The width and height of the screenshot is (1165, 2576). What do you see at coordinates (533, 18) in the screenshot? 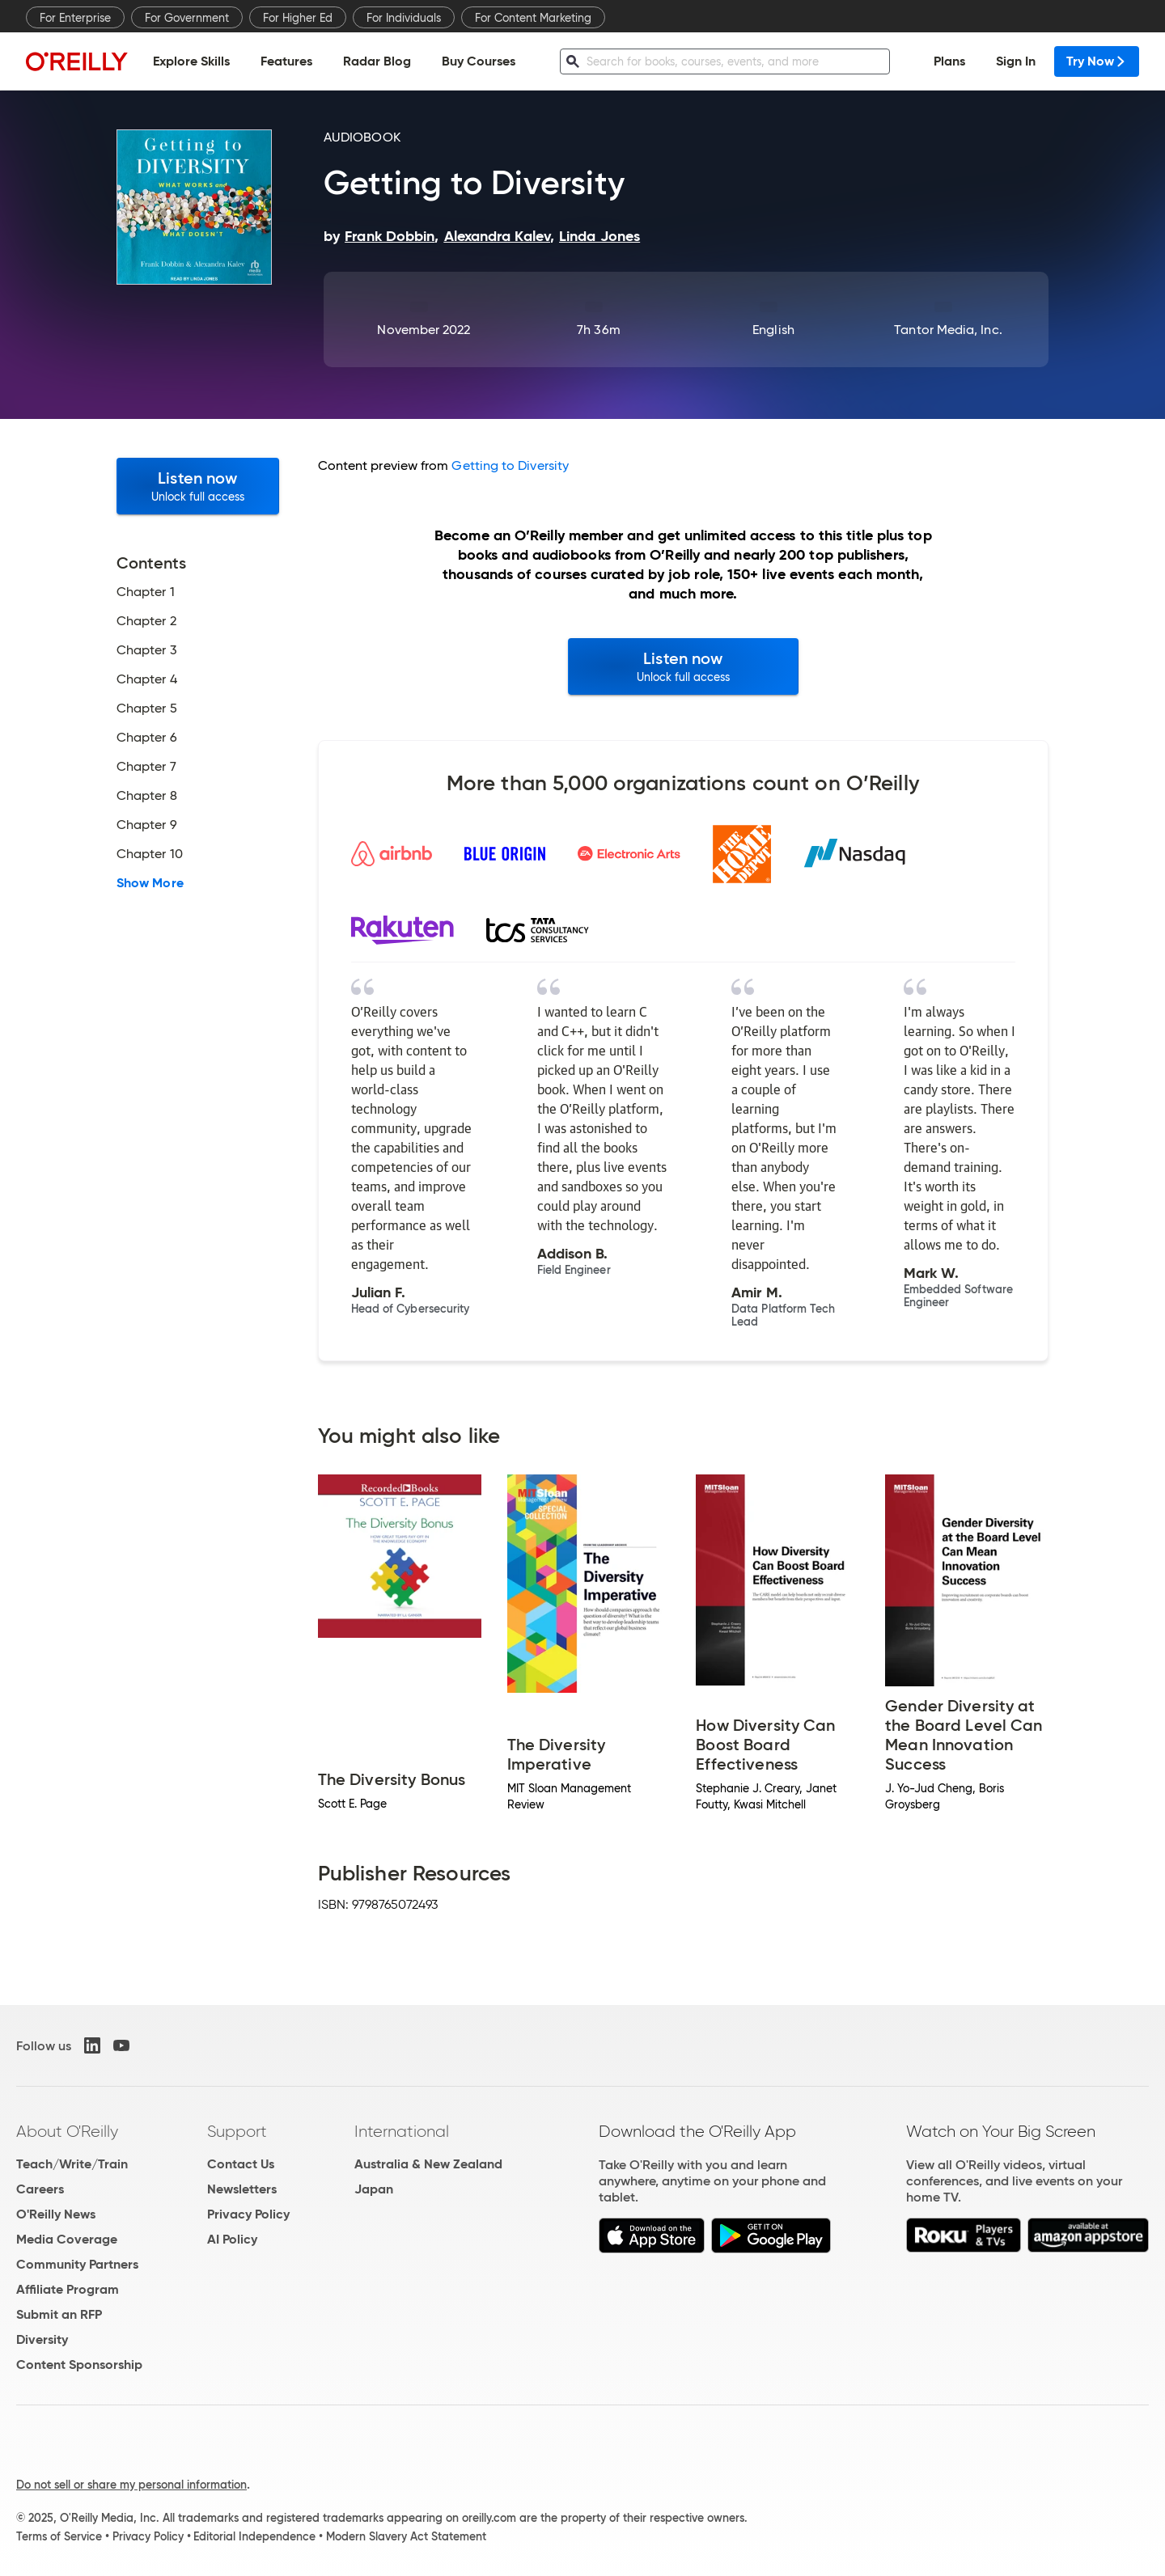
I see `For Content Marketing` at bounding box center [533, 18].